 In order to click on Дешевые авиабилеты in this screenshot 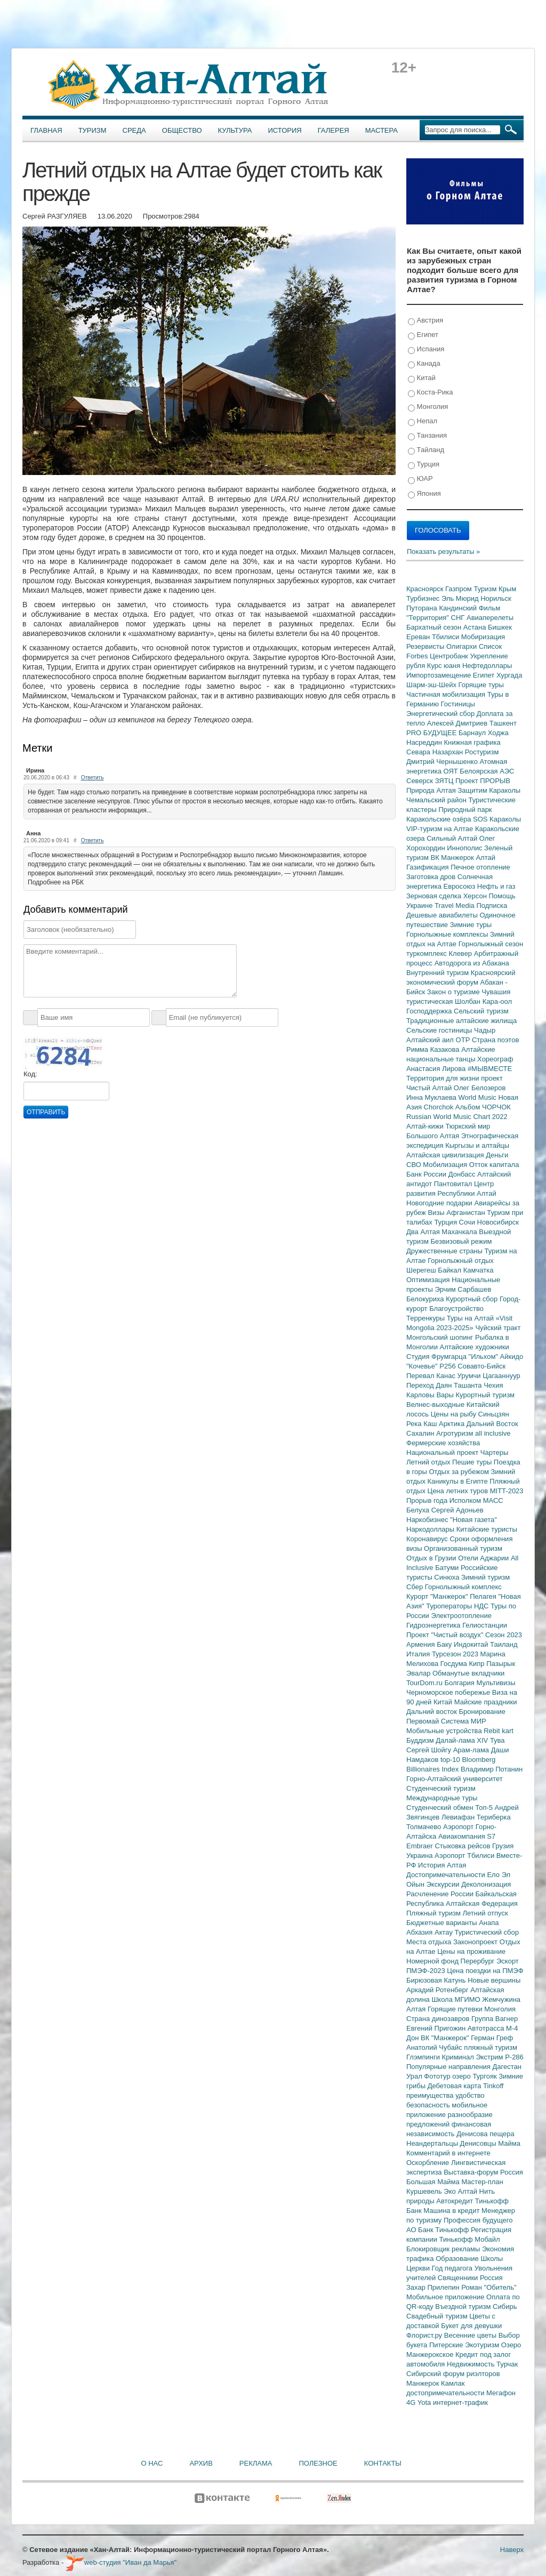, I will do `click(442, 915)`.